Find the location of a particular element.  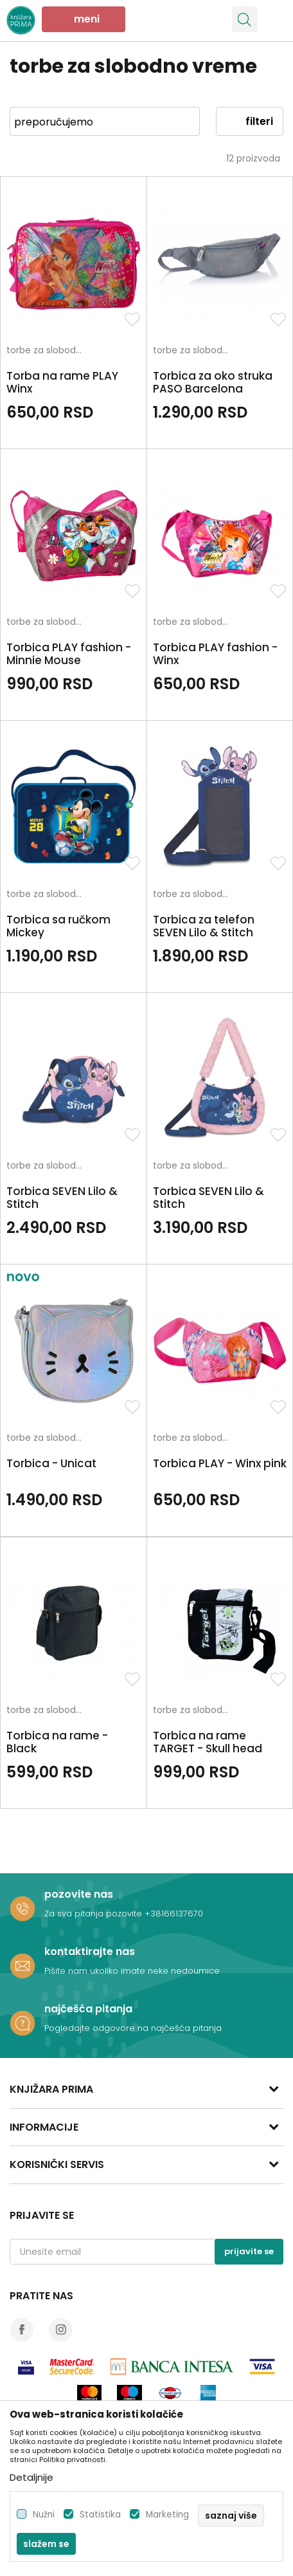

Marketing is located at coordinates (167, 2514).